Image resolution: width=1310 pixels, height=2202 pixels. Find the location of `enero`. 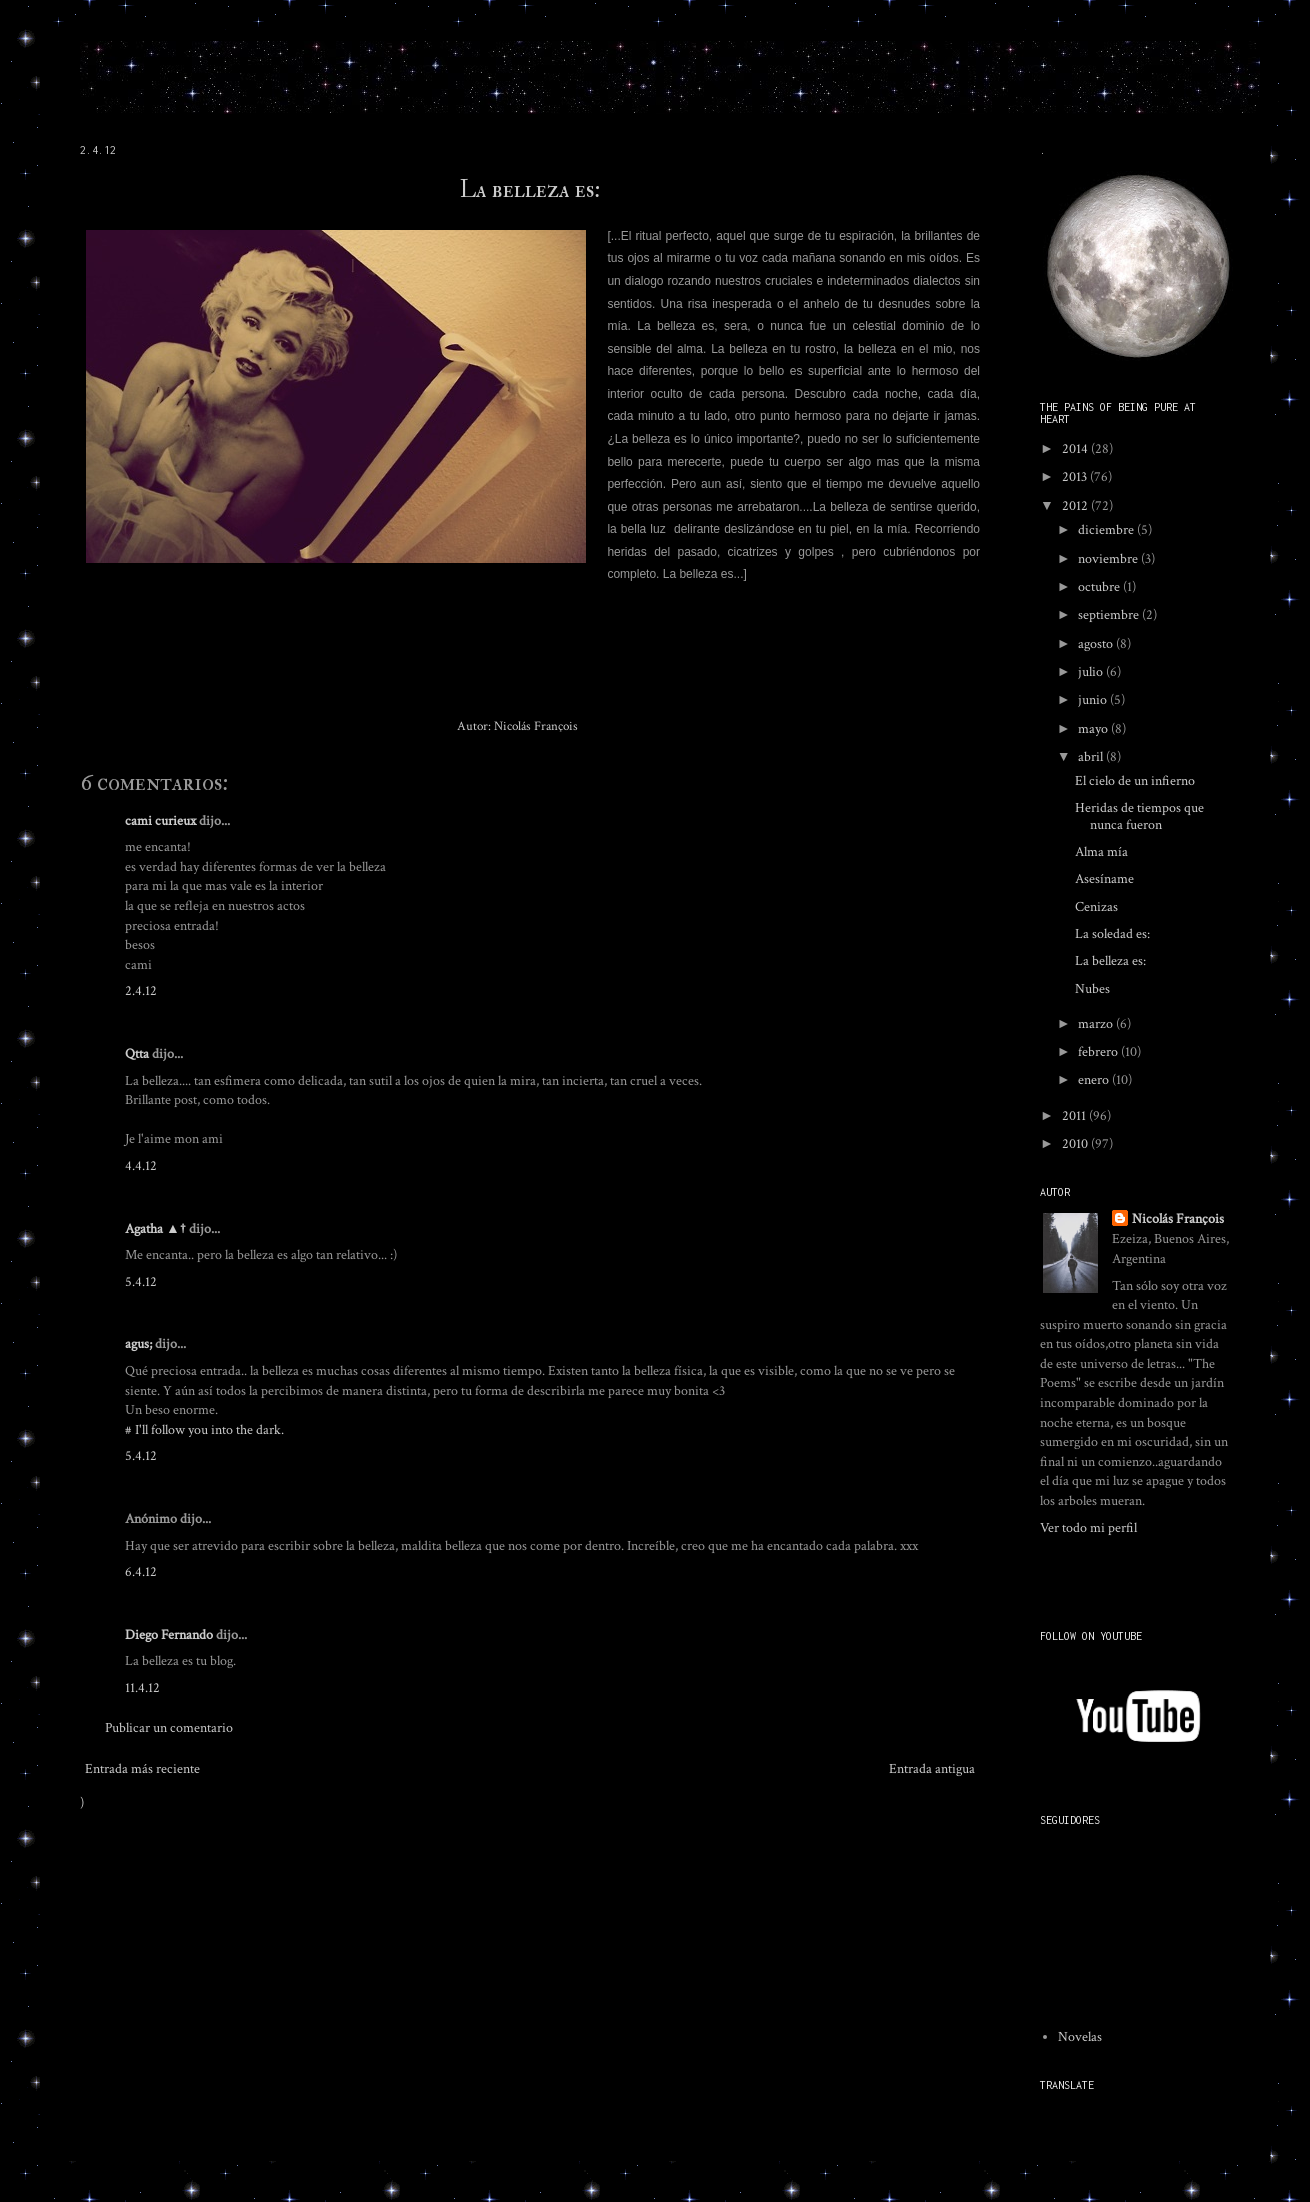

enero is located at coordinates (1095, 1080).